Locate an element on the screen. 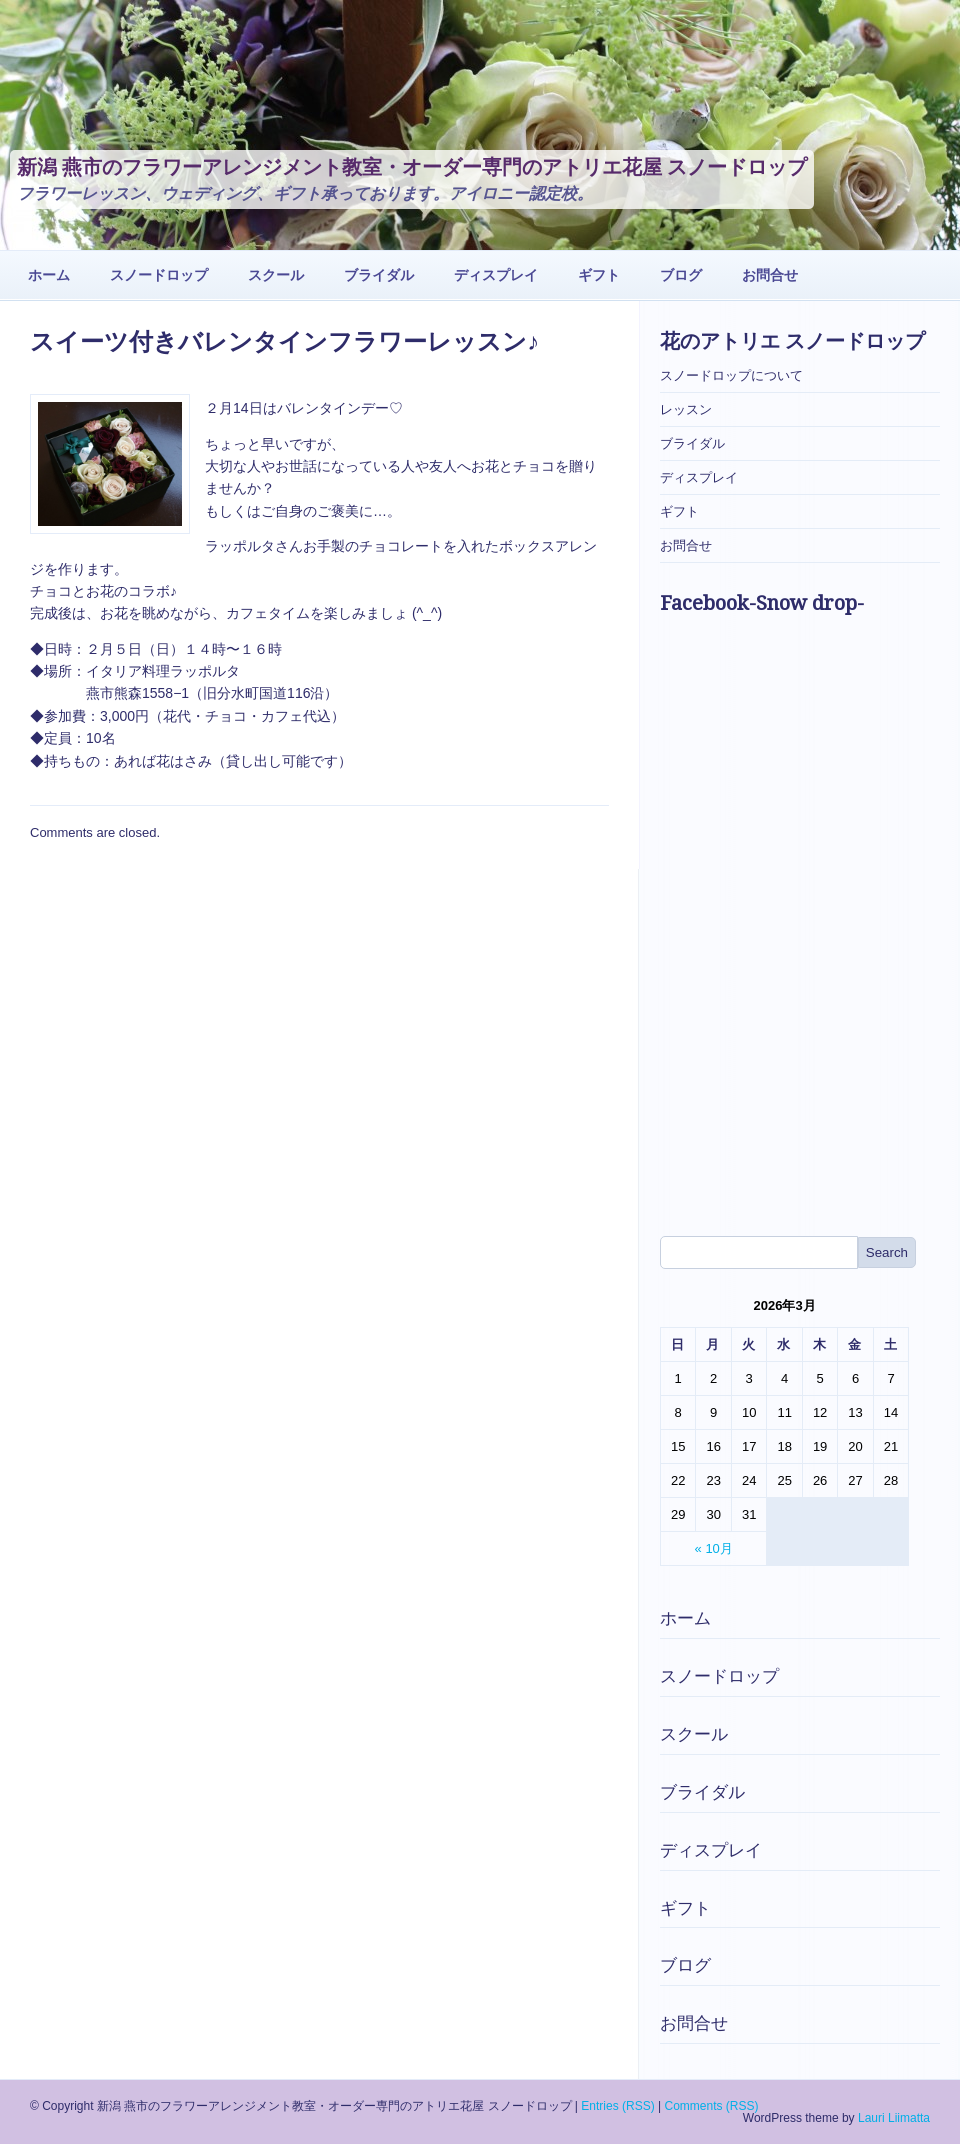  スノードロップについて is located at coordinates (731, 375).